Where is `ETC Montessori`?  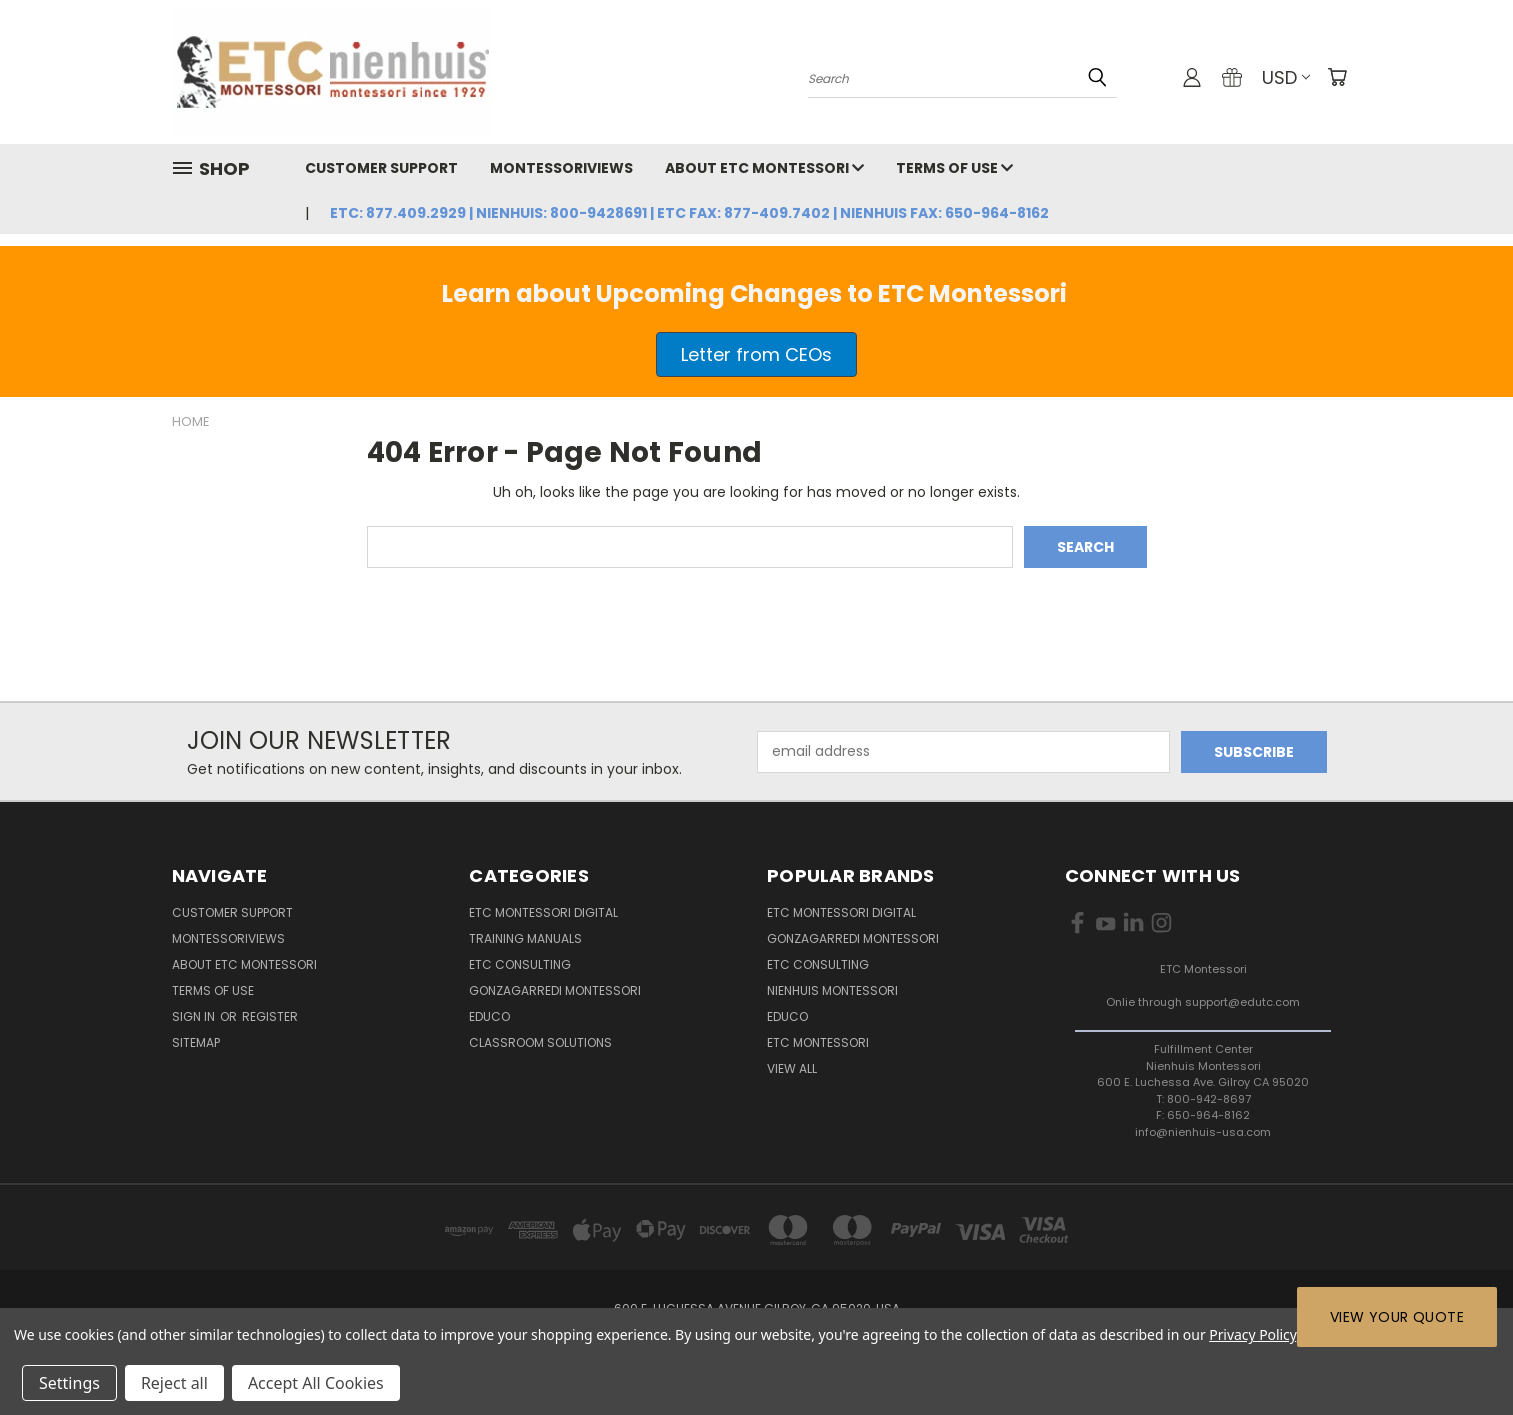 ETC Montessori is located at coordinates (818, 1042).